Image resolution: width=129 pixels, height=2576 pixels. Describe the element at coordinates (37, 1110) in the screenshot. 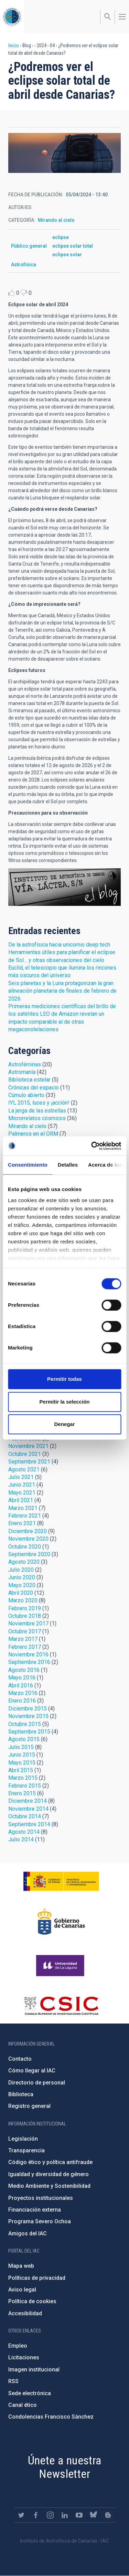

I see `La jerga de las estrellas` at that location.